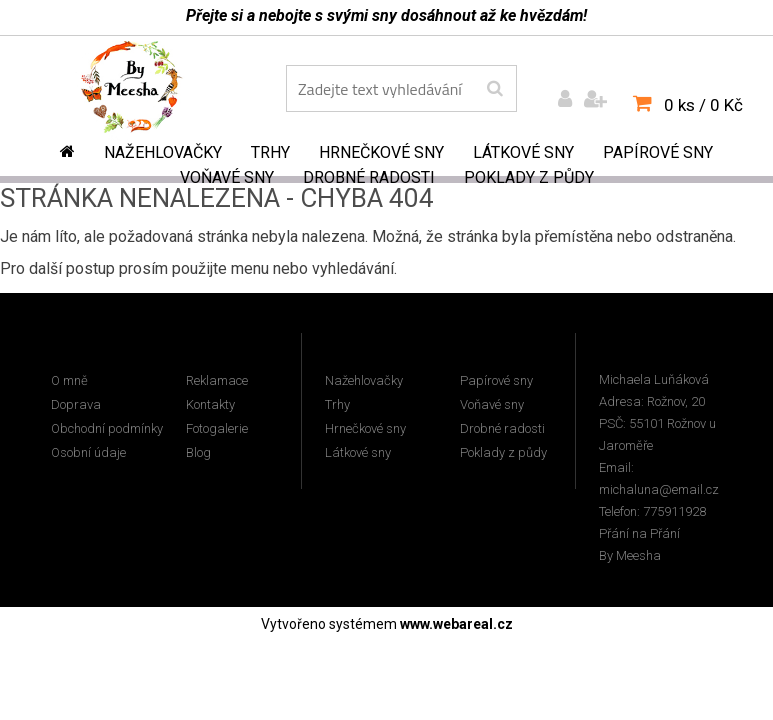 This screenshot has width=773, height=720. What do you see at coordinates (227, 177) in the screenshot?
I see `Voňavé sny` at bounding box center [227, 177].